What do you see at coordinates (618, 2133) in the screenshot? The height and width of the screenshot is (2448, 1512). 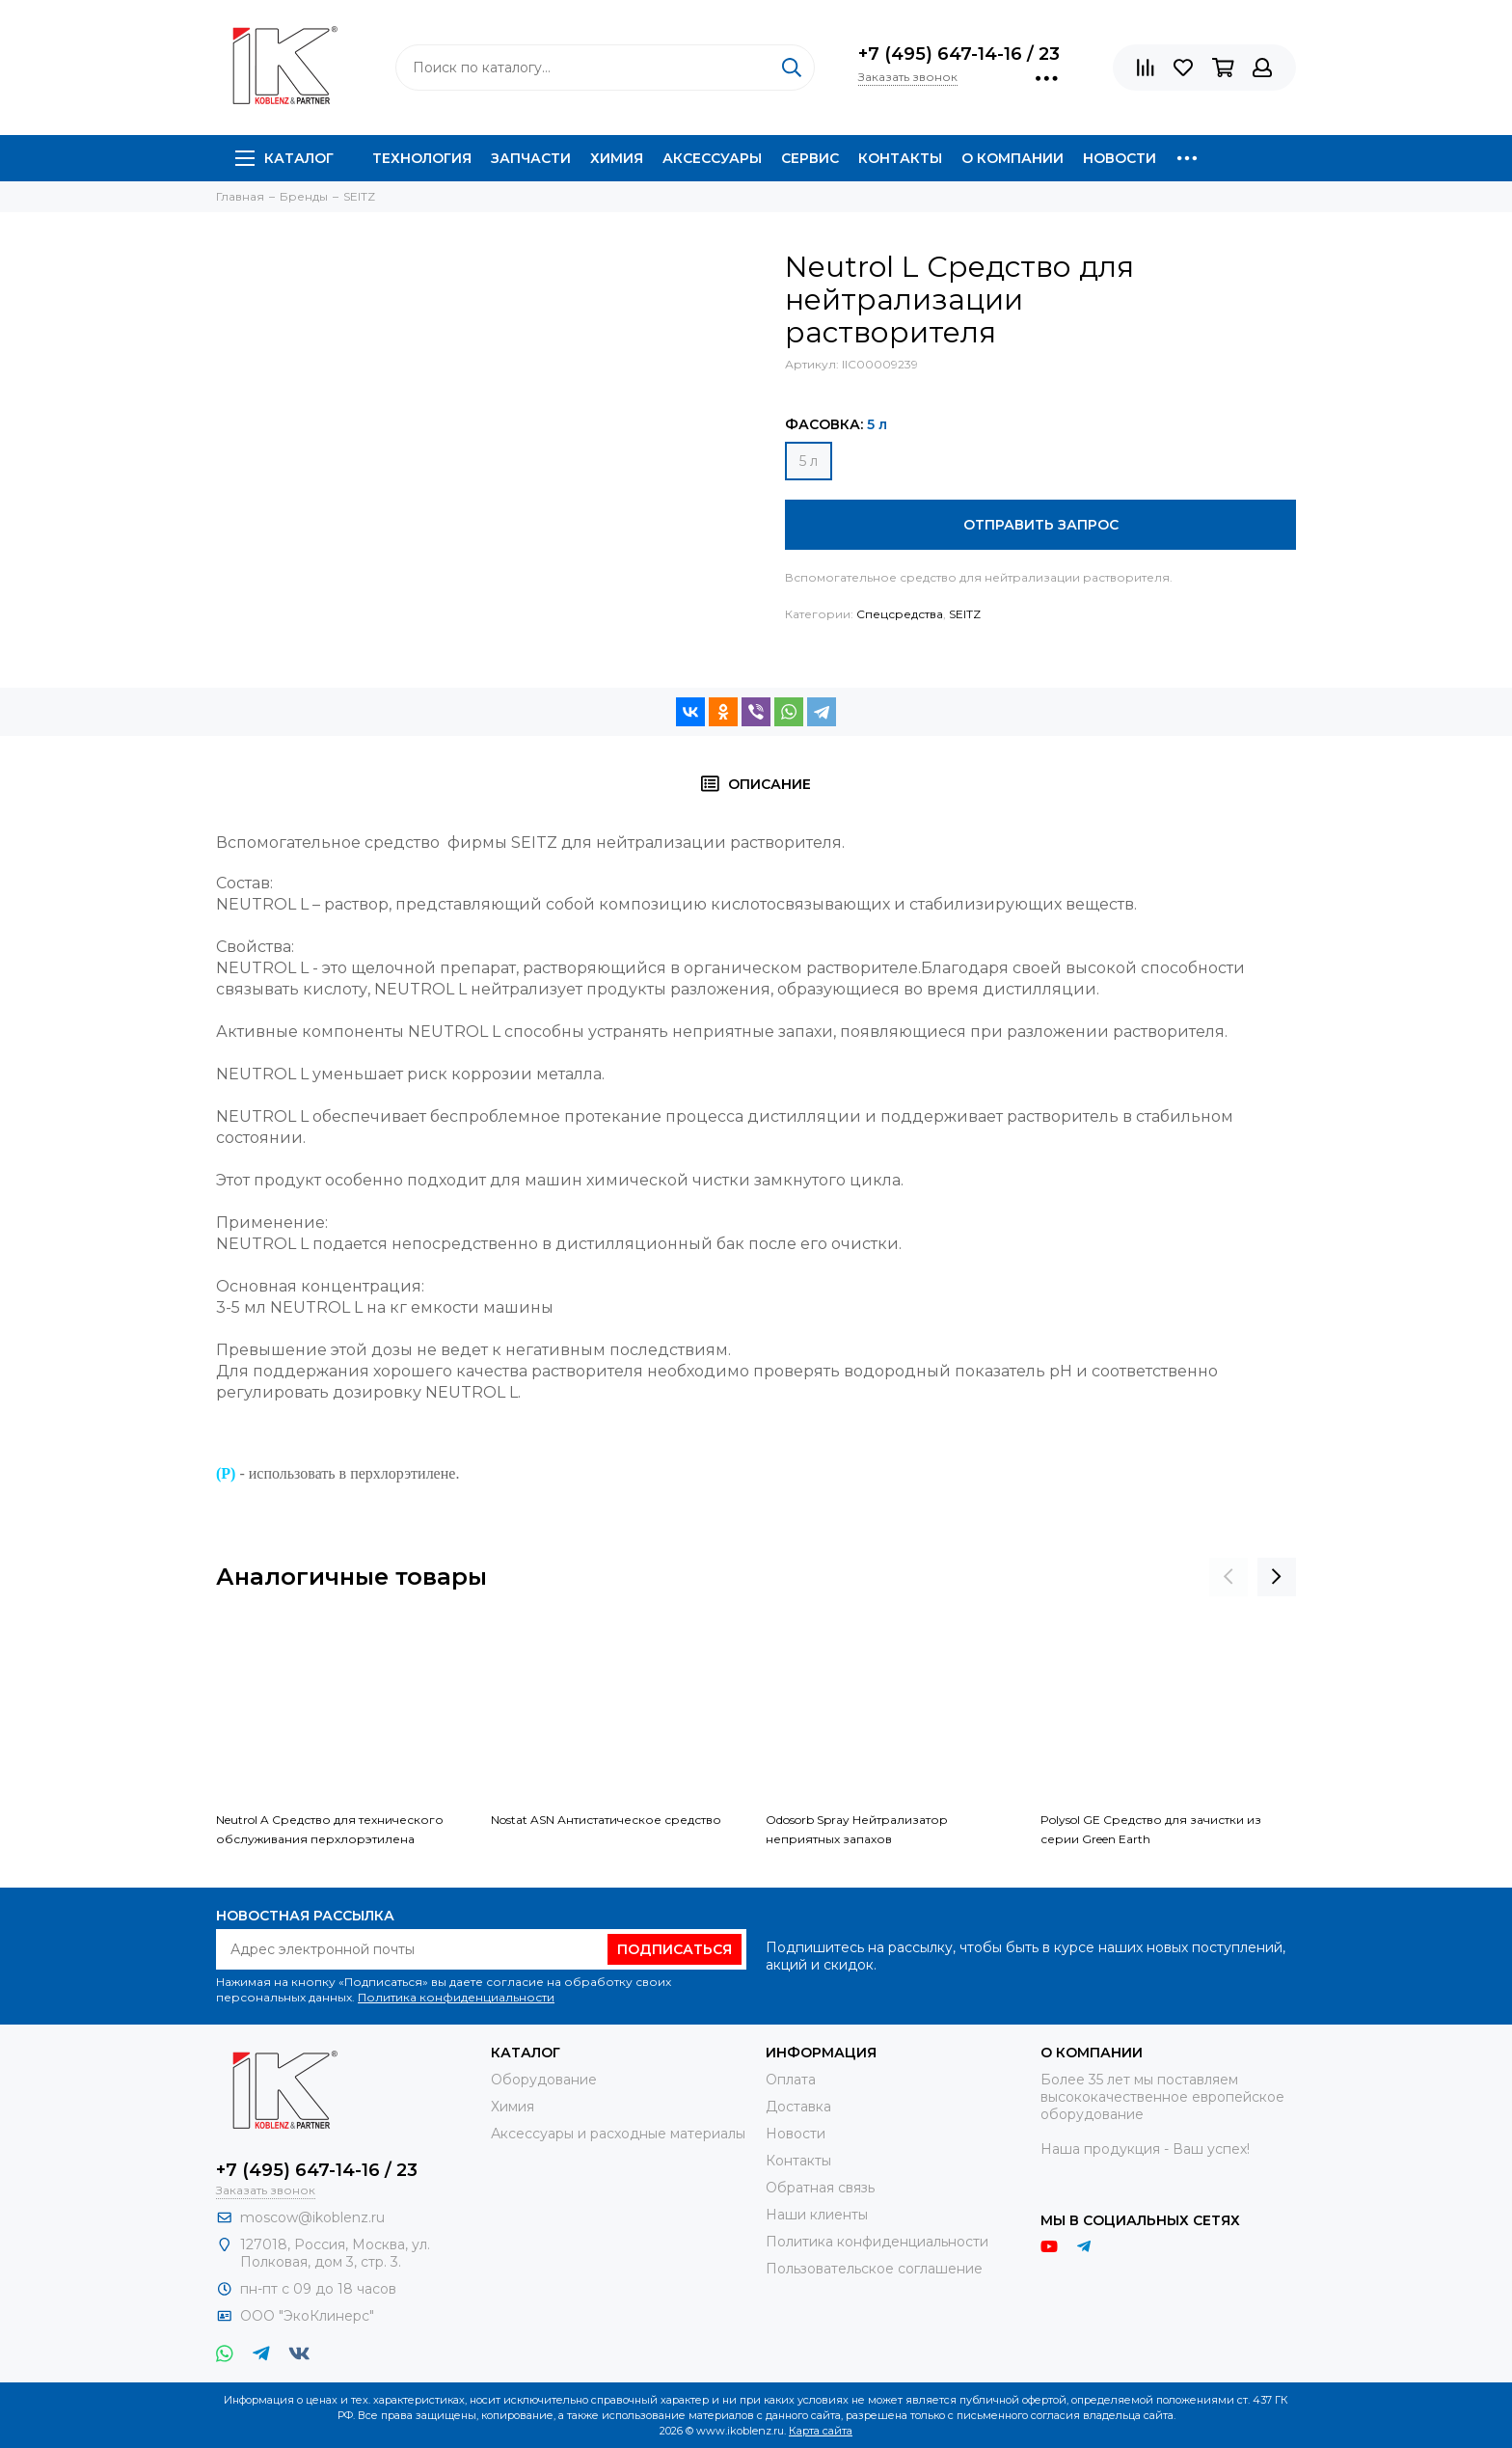 I see `Аксессуары и расходные материалы` at bounding box center [618, 2133].